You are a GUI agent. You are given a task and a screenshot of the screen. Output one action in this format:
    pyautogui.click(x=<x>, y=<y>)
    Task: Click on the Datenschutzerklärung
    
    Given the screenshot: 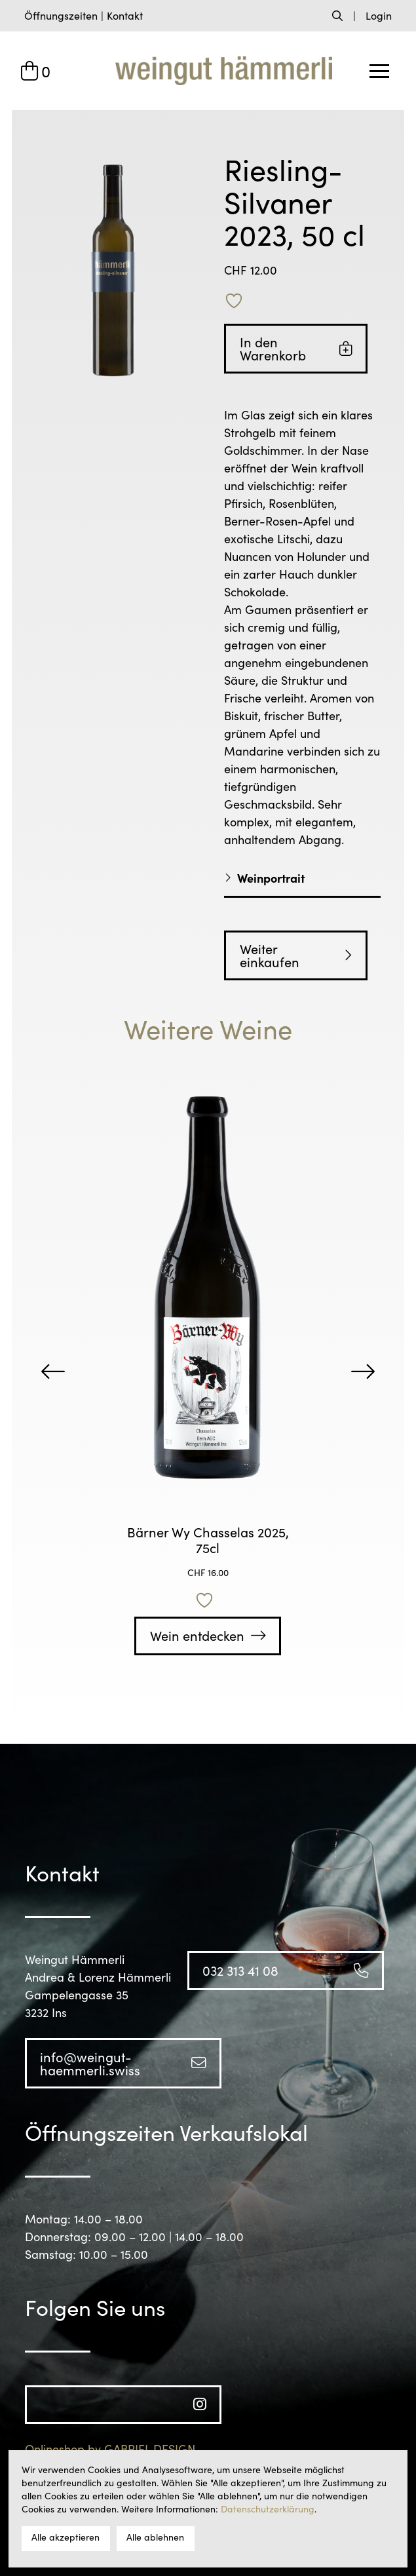 What is the action you would take?
    pyautogui.click(x=267, y=2509)
    